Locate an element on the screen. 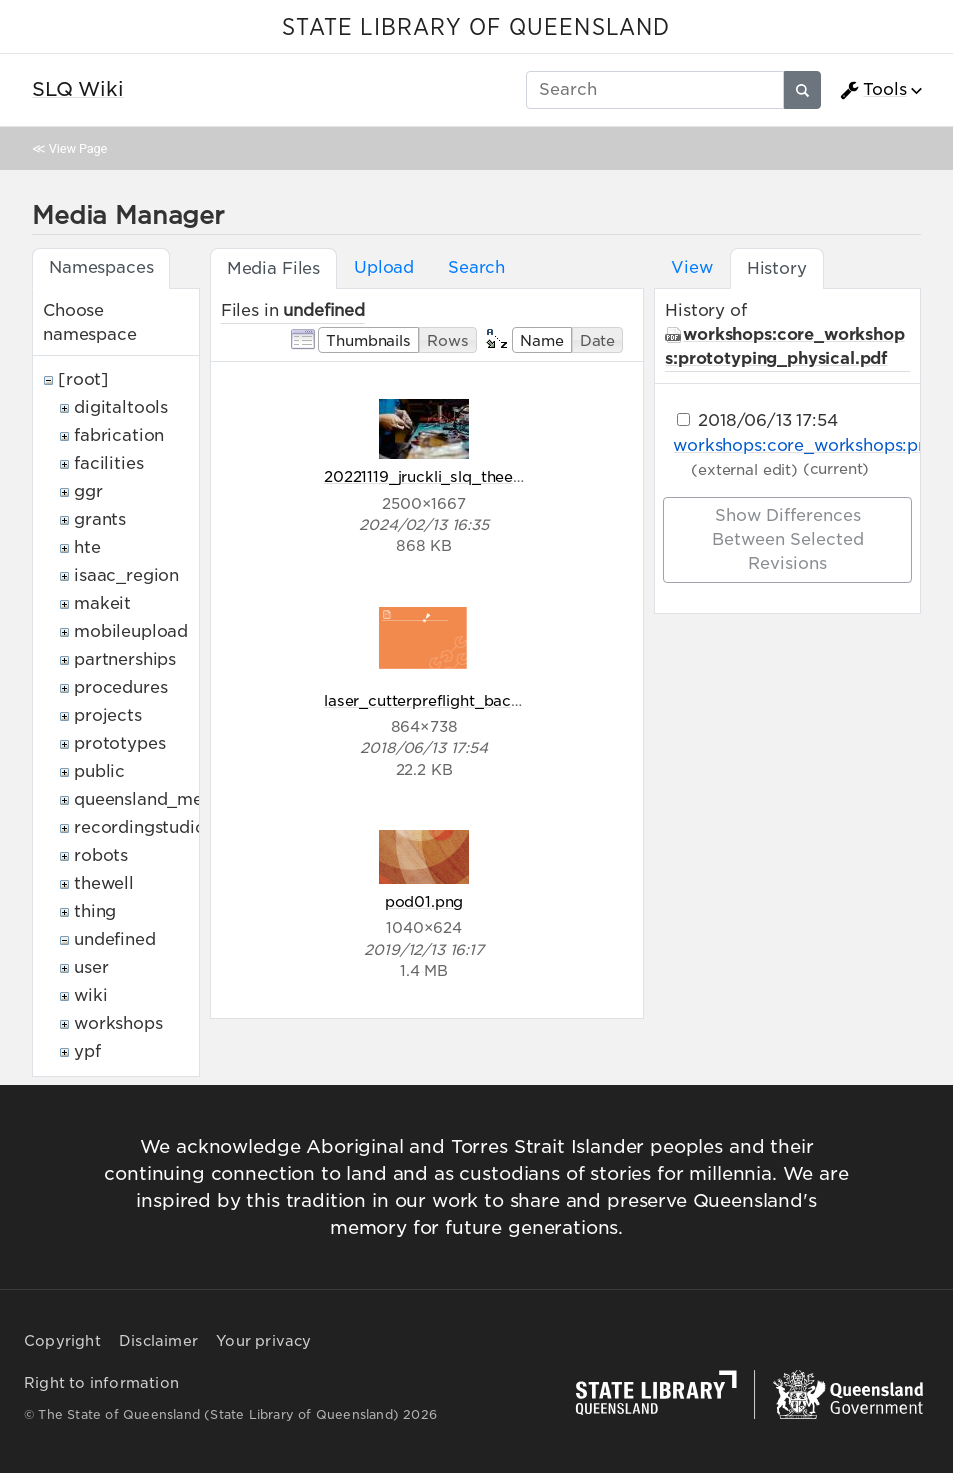 The height and width of the screenshot is (1473, 953). hte is located at coordinates (87, 547).